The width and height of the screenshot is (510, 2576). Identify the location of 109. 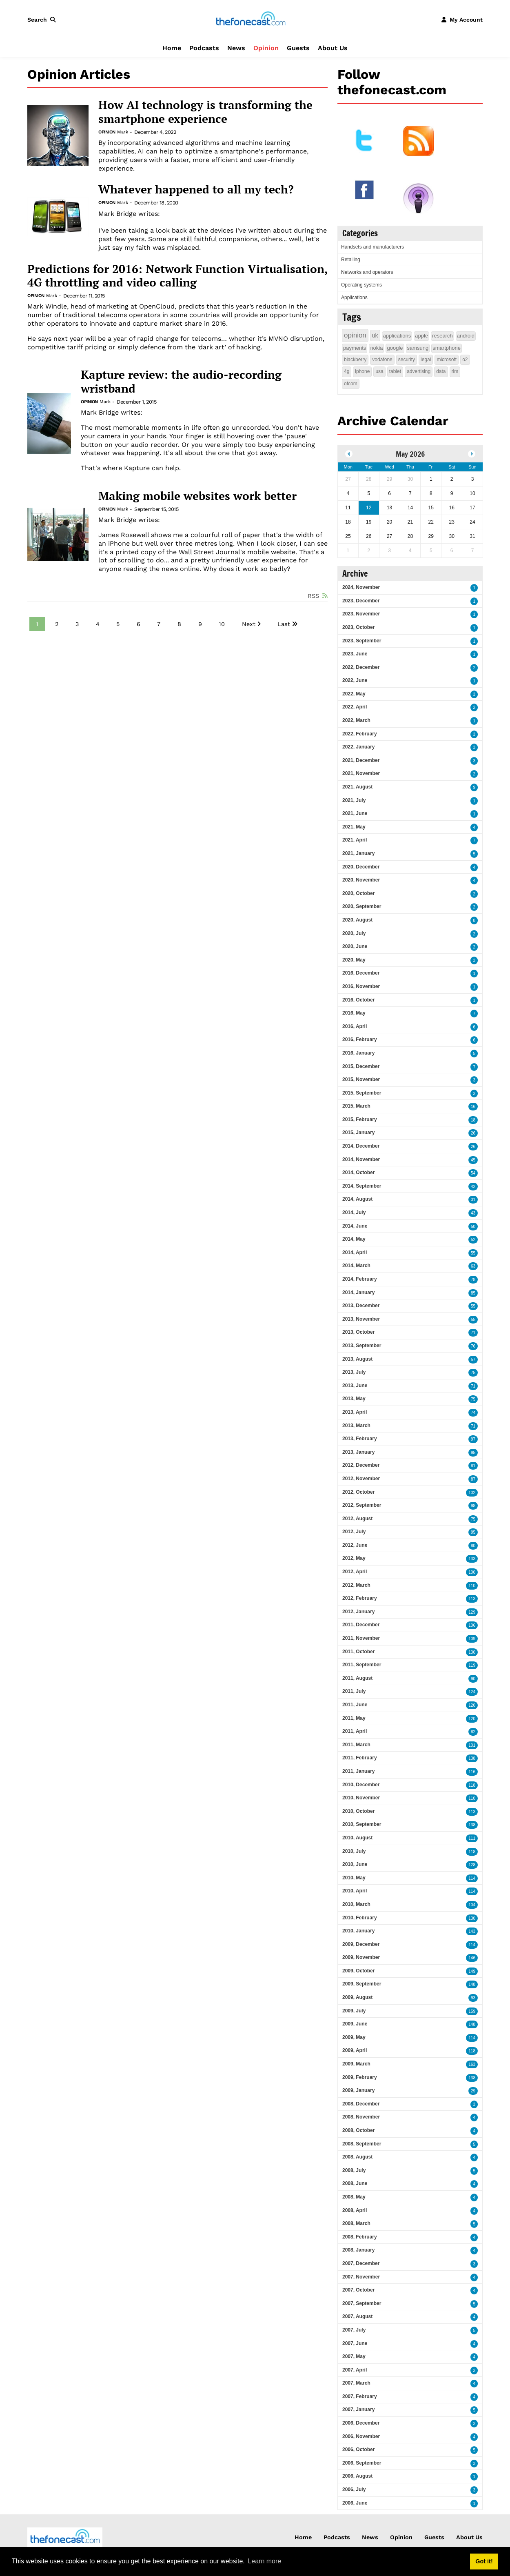
(471, 1639).